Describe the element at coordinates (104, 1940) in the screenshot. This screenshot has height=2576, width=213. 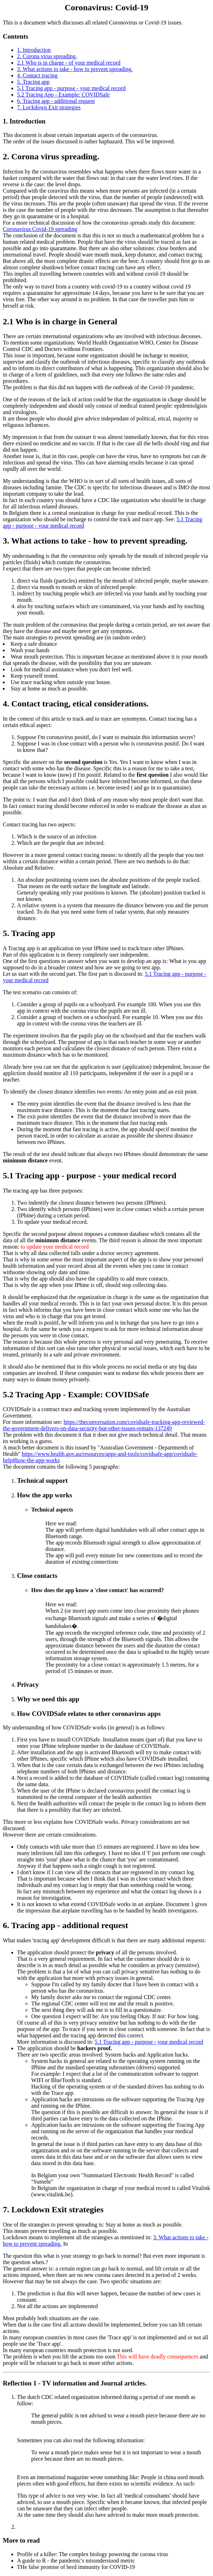
I see `What makes 'tracing app' development difficult is that there are many additional requests:` at that location.